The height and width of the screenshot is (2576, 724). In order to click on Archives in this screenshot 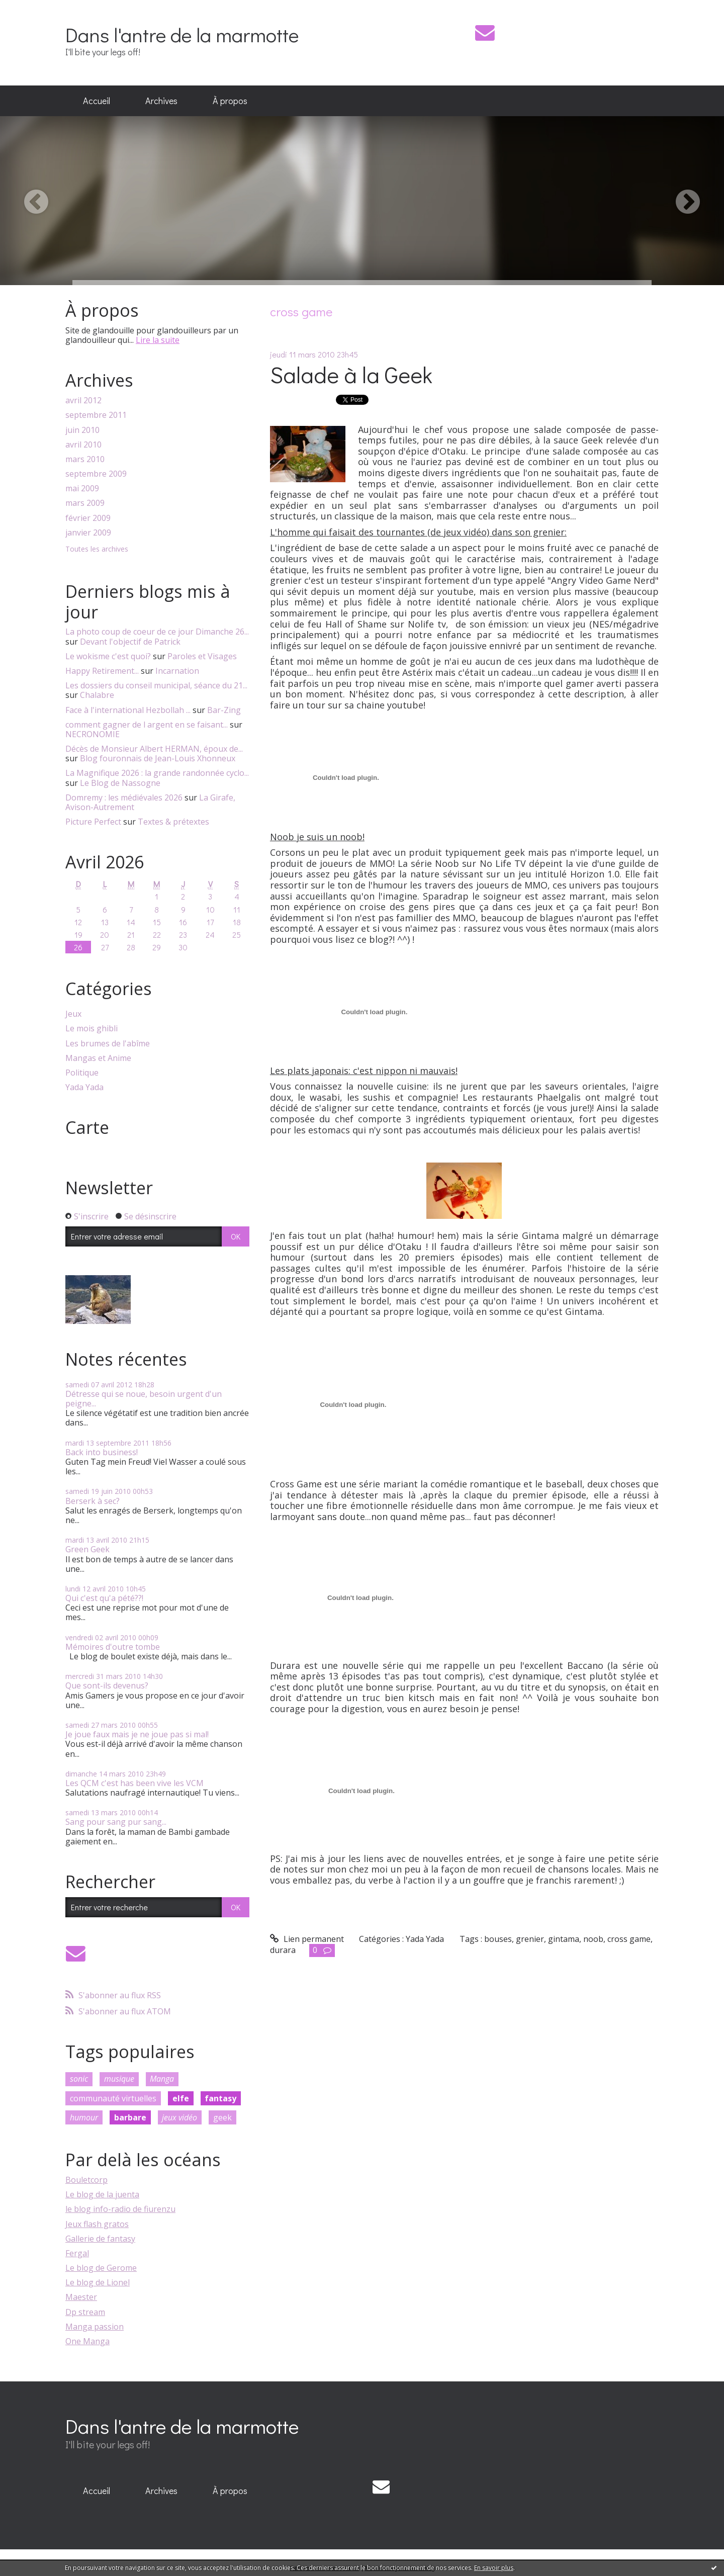, I will do `click(161, 101)`.